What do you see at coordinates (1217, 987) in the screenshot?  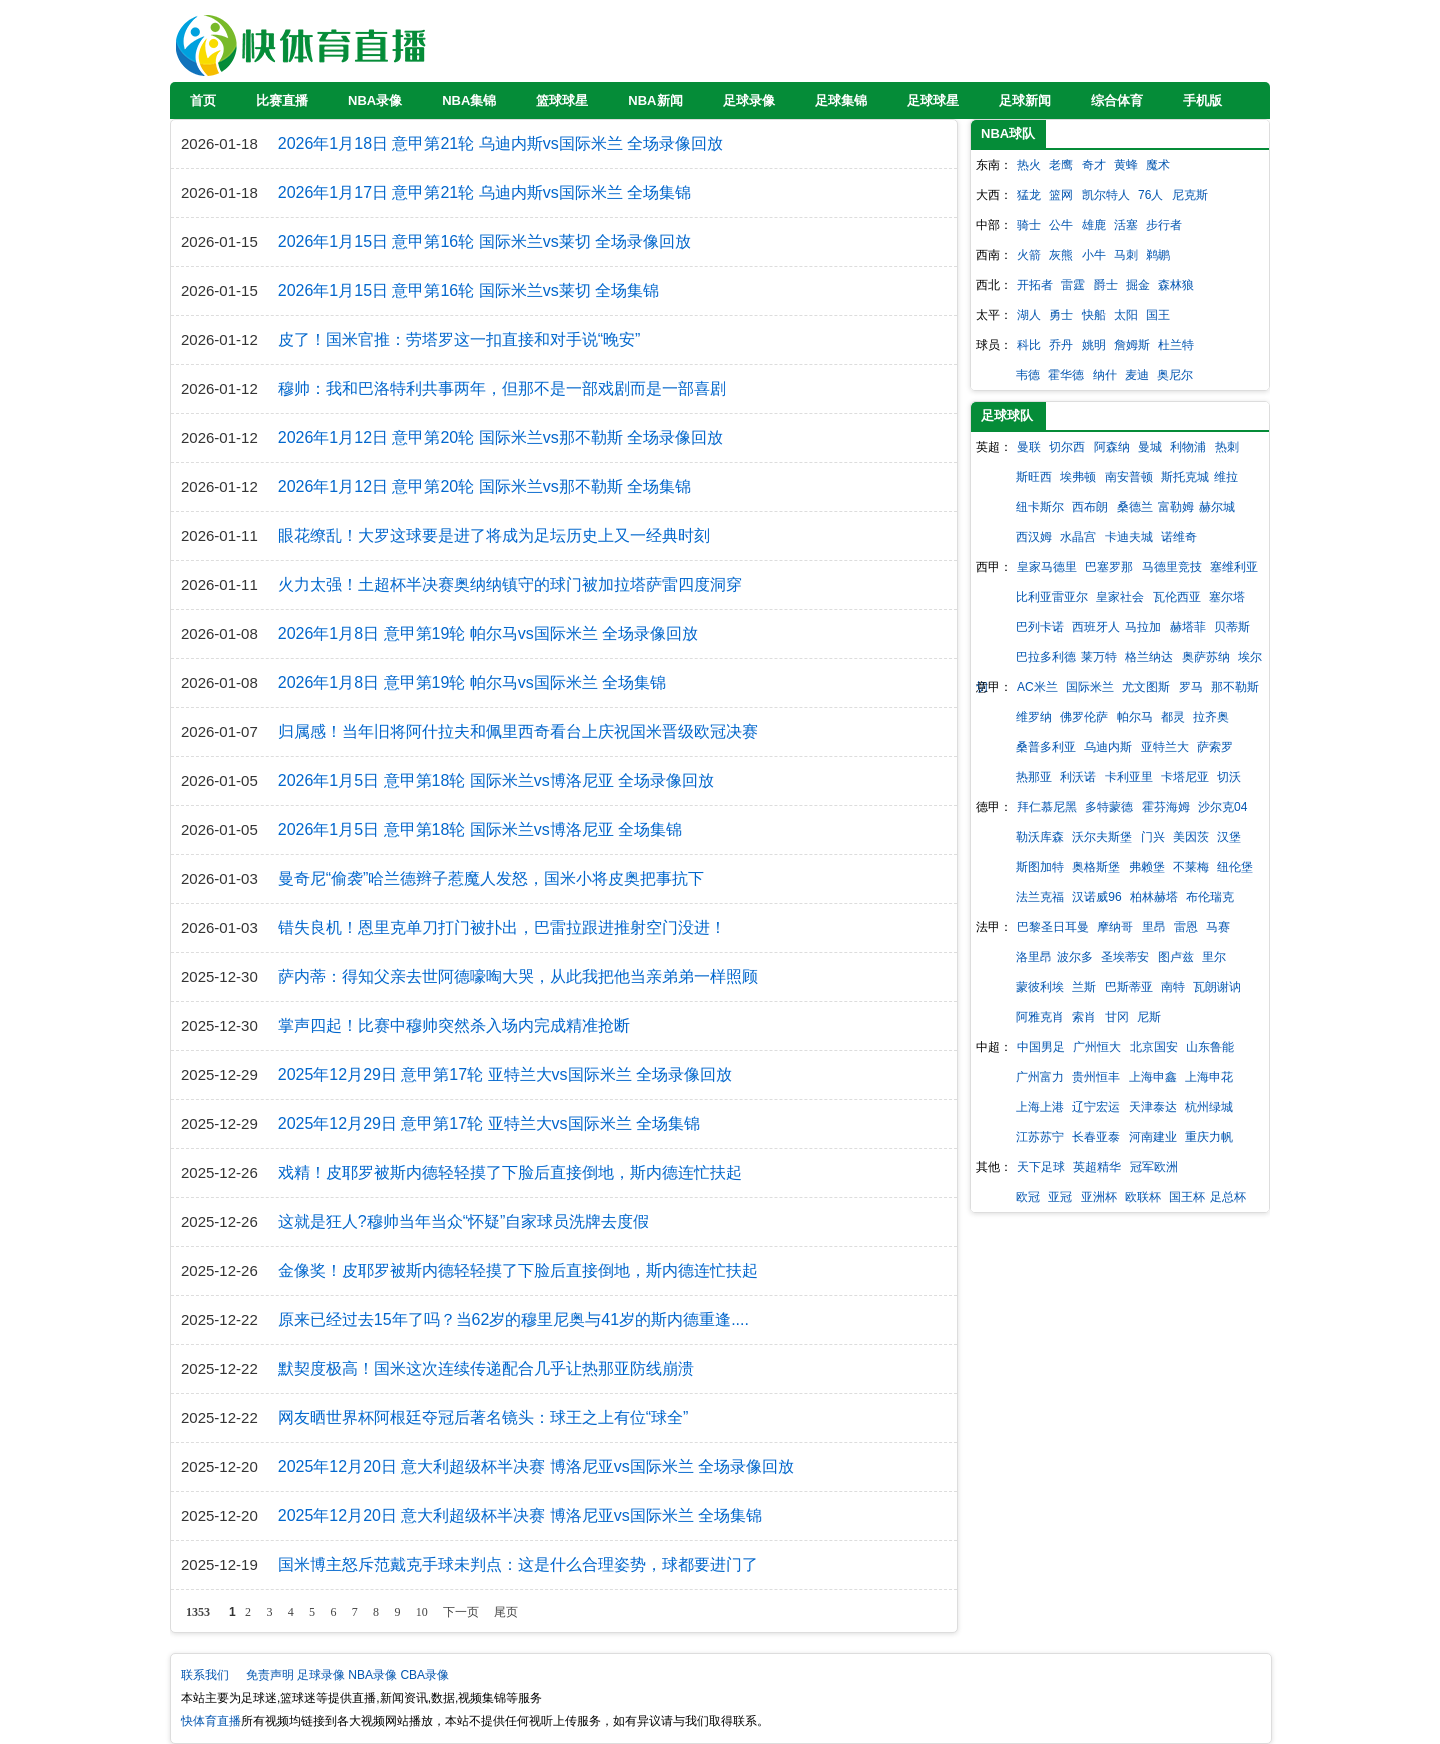 I see `瓦朗谢讷` at bounding box center [1217, 987].